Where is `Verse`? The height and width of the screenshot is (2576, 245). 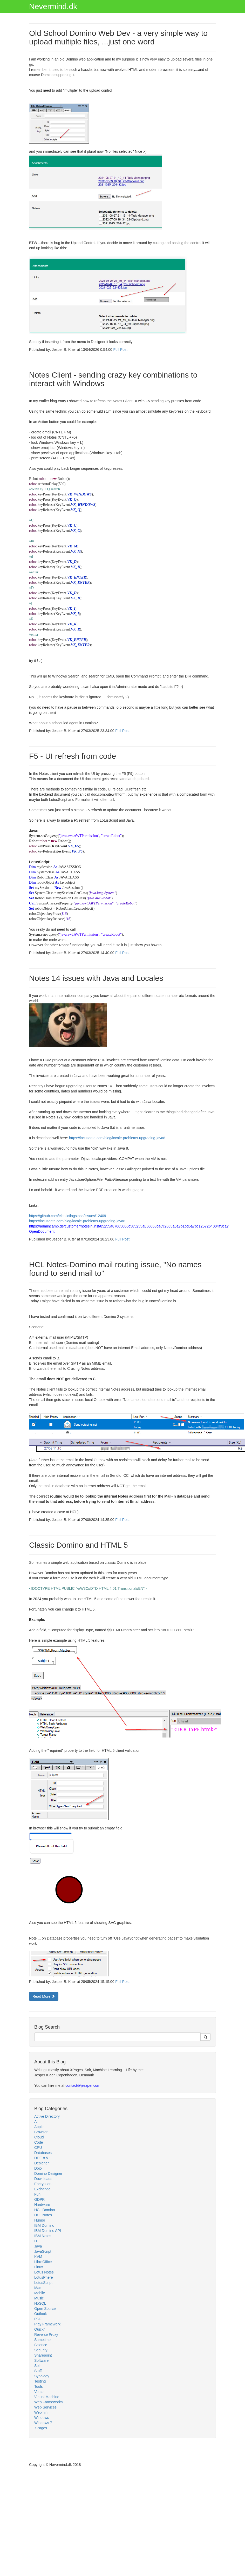 Verse is located at coordinates (39, 2392).